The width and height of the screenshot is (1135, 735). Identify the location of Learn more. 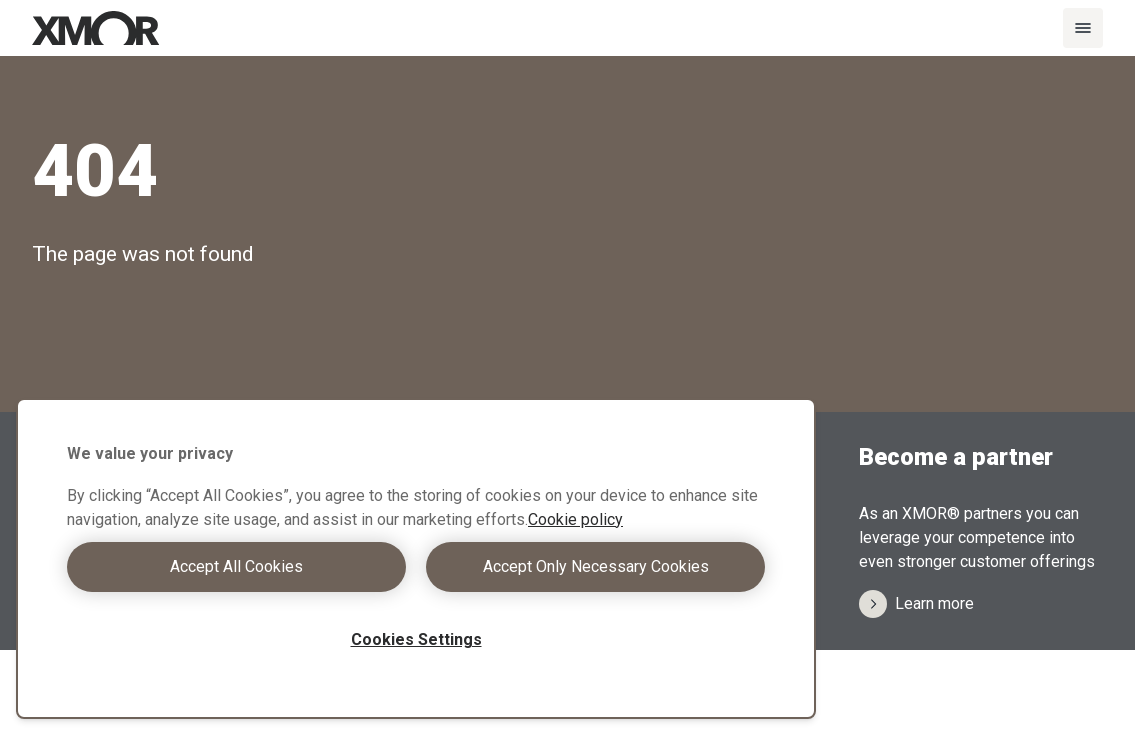
(916, 604).